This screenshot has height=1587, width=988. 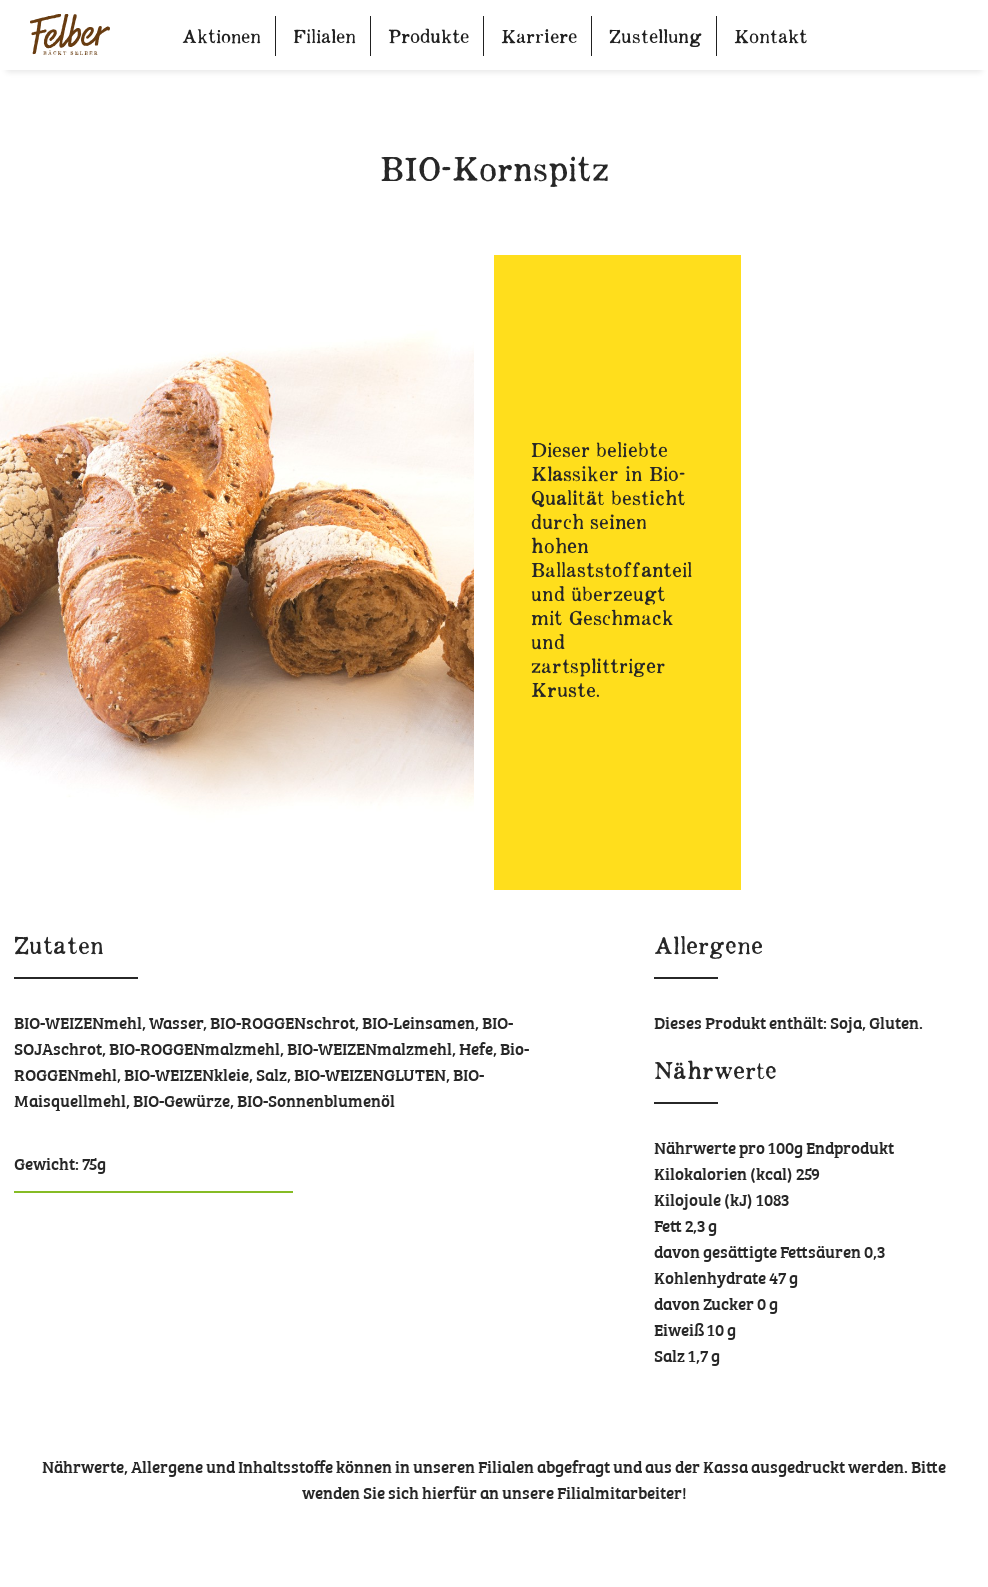 I want to click on Aktionen, so click(x=221, y=38).